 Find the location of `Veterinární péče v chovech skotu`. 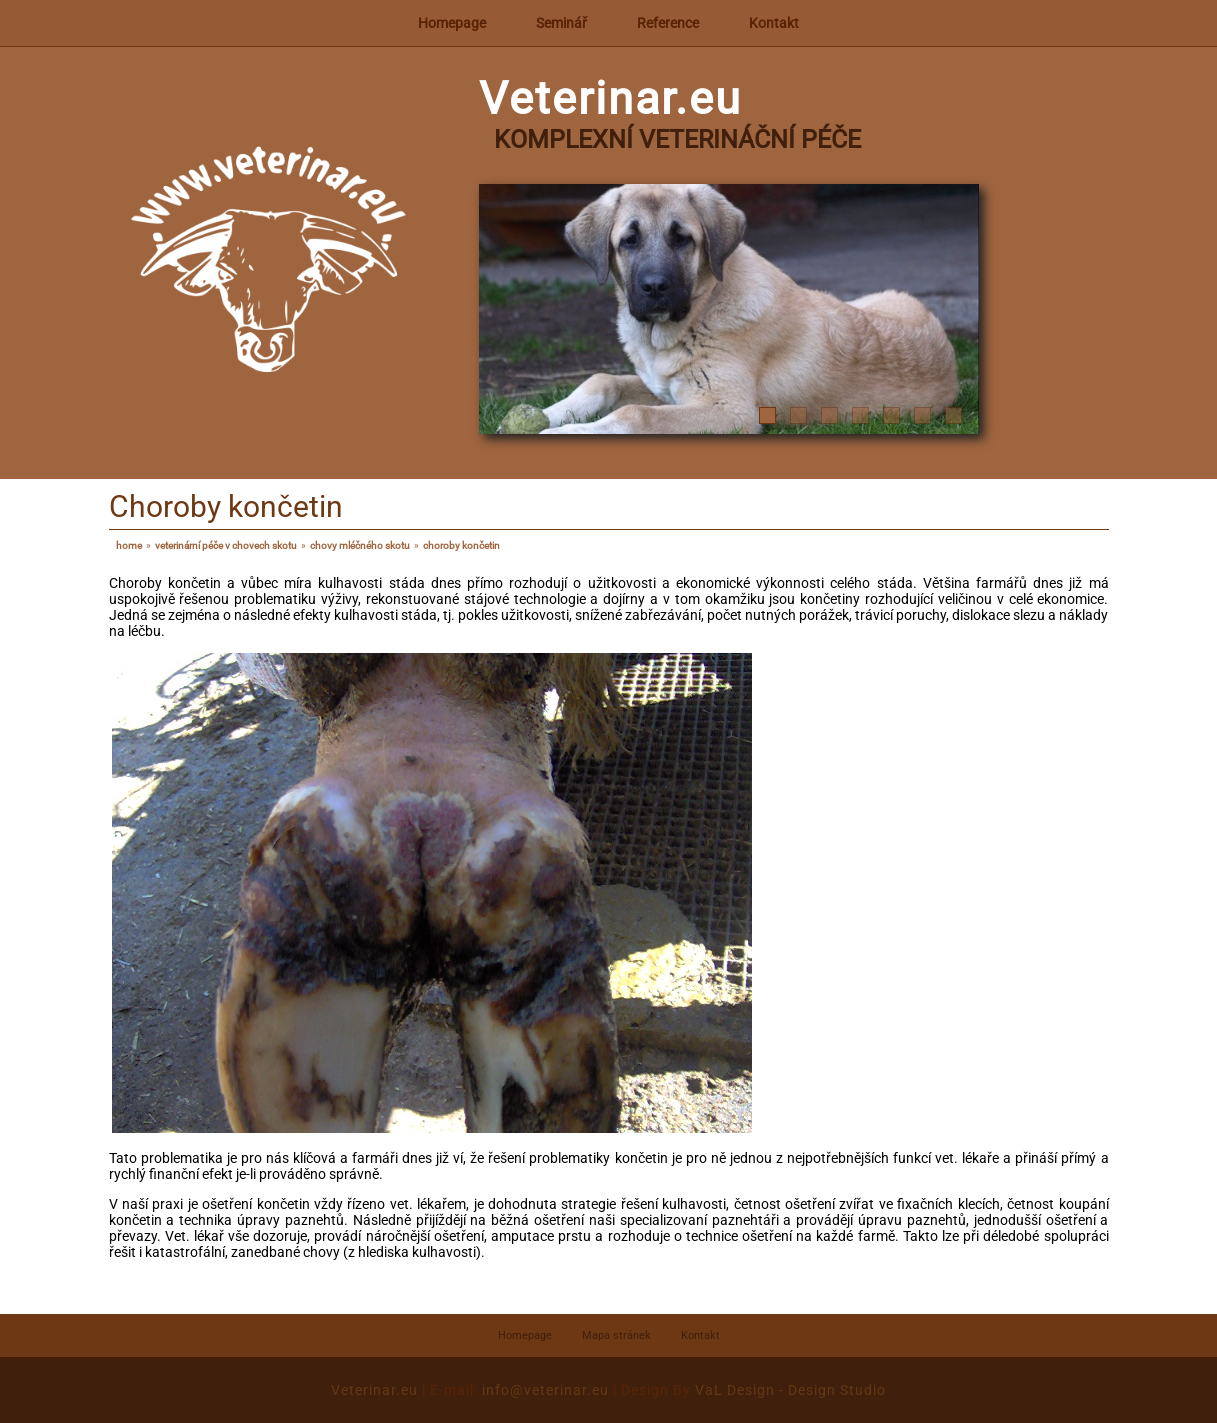

Veterinární péče v chovech skotu is located at coordinates (226, 545).